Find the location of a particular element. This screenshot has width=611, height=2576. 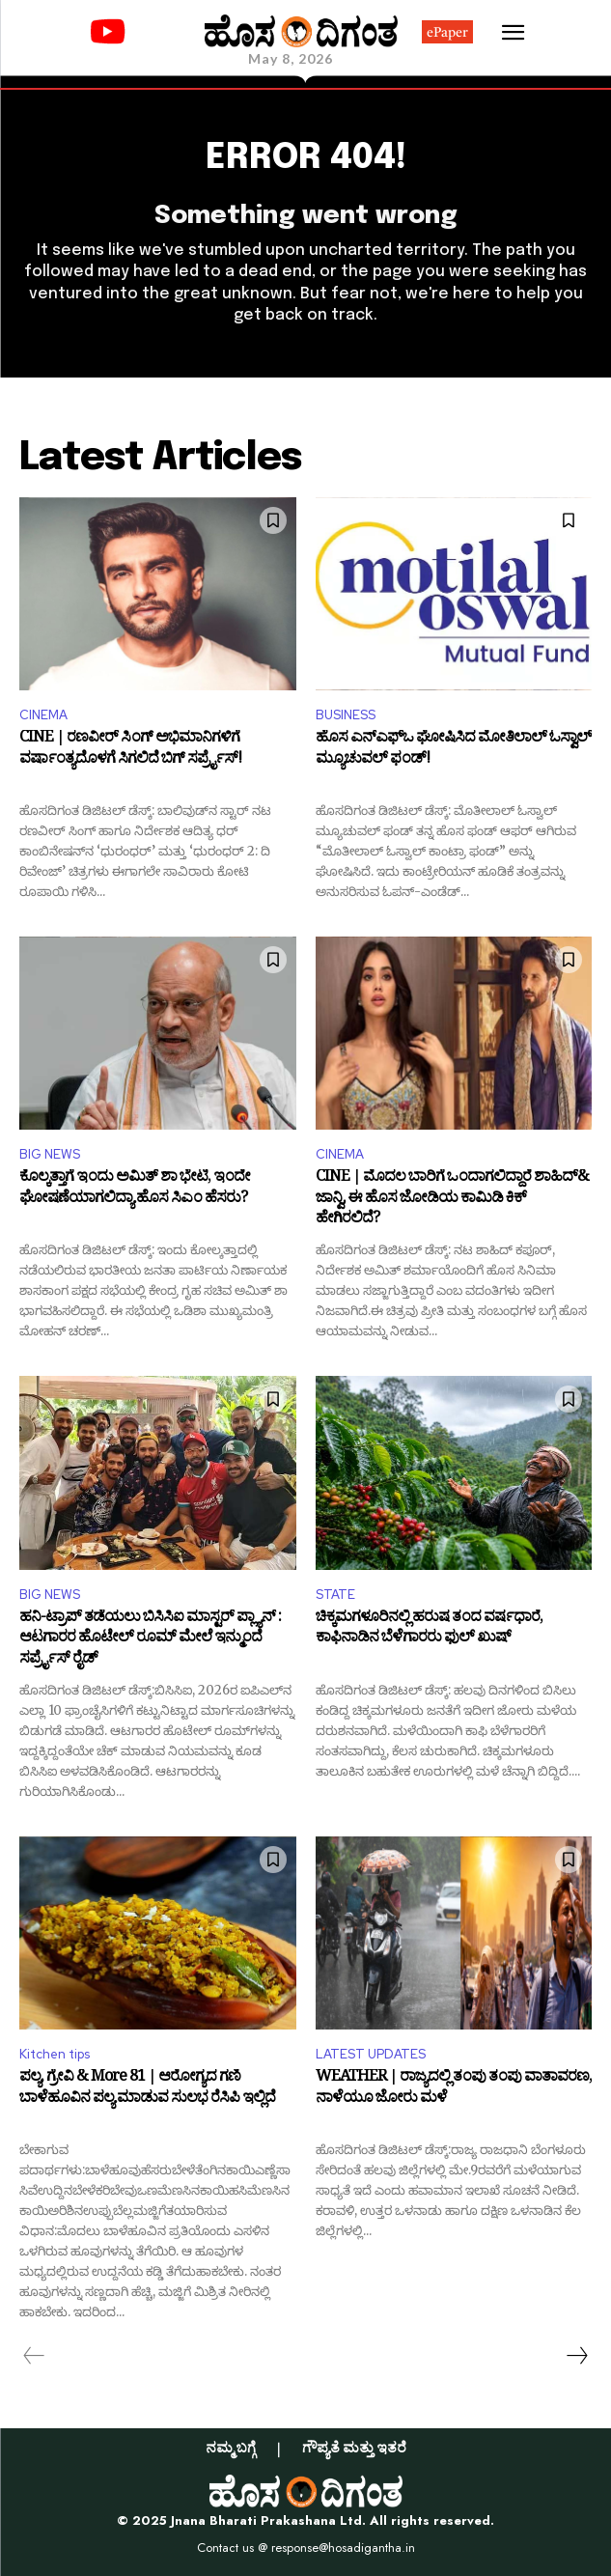

BUSINESS is located at coordinates (345, 715).